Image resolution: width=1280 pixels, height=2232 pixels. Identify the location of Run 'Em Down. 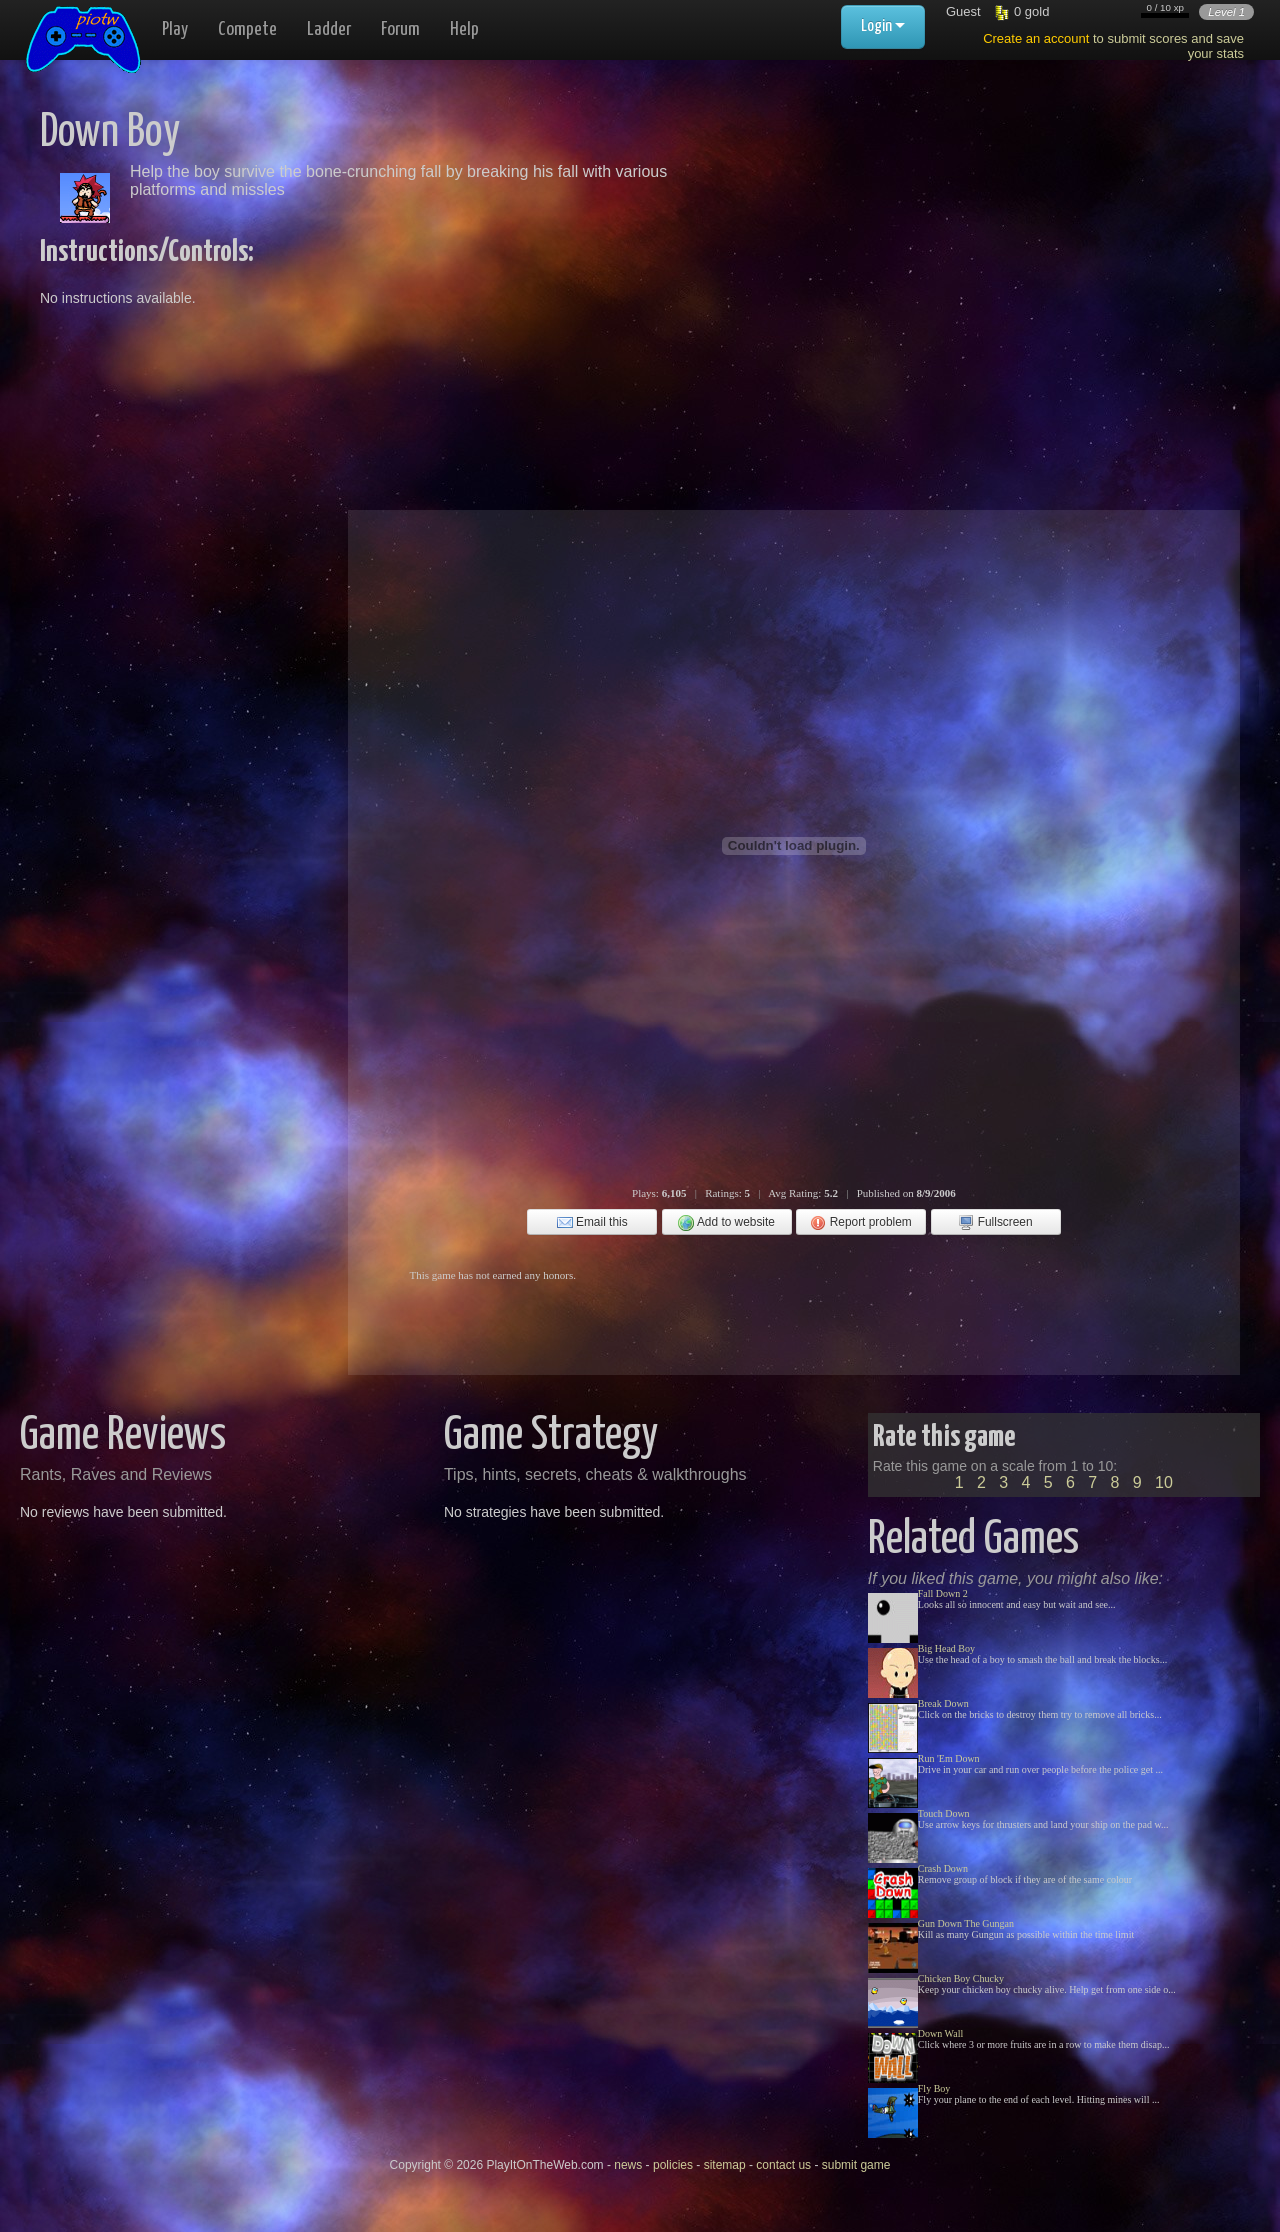
(949, 1758).